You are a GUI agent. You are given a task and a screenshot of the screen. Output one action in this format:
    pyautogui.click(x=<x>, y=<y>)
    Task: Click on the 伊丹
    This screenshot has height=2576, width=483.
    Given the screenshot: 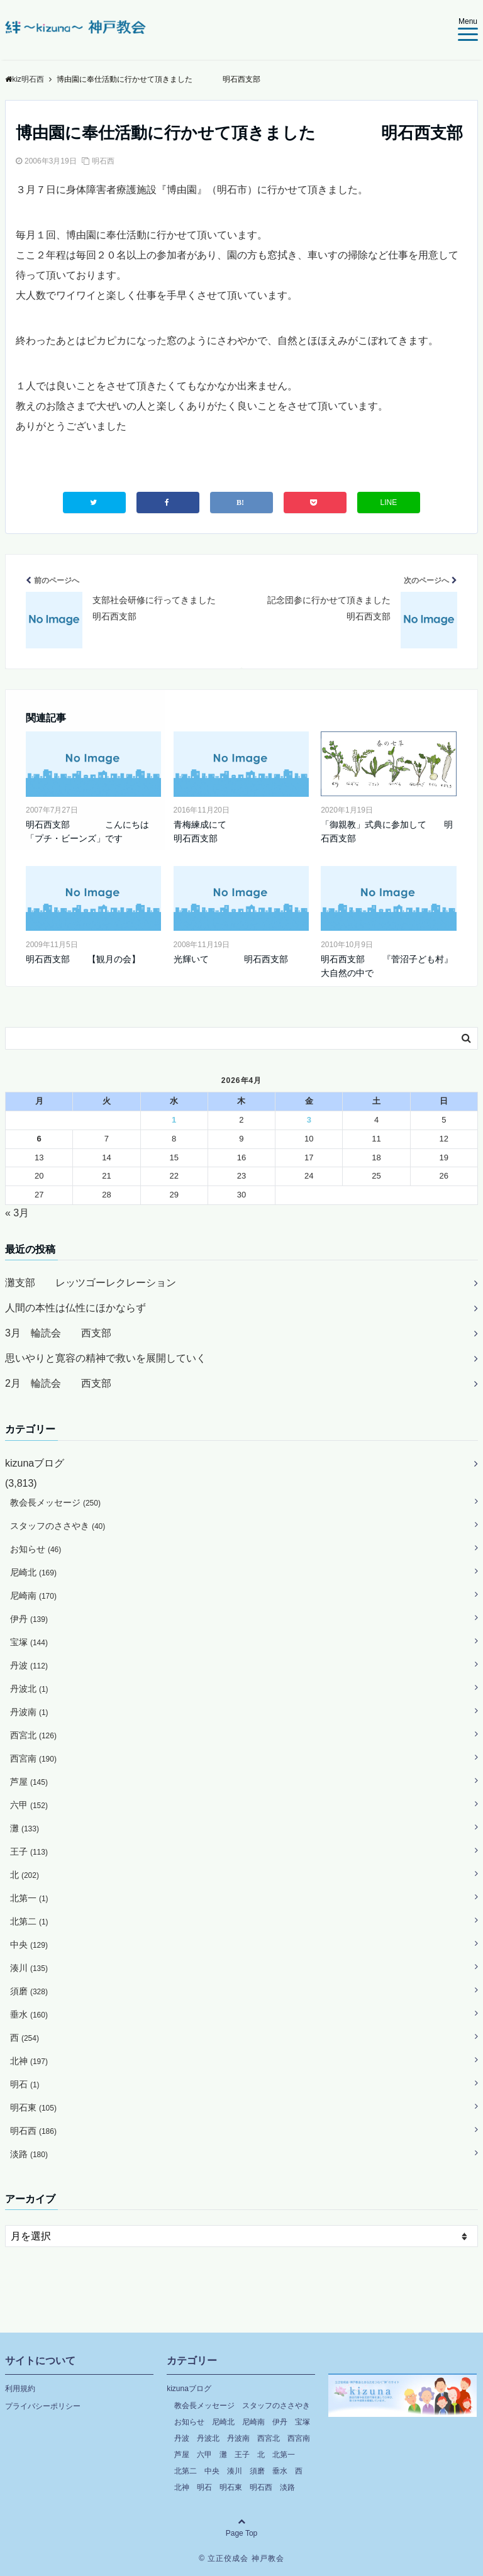 What is the action you would take?
    pyautogui.click(x=29, y=1619)
    